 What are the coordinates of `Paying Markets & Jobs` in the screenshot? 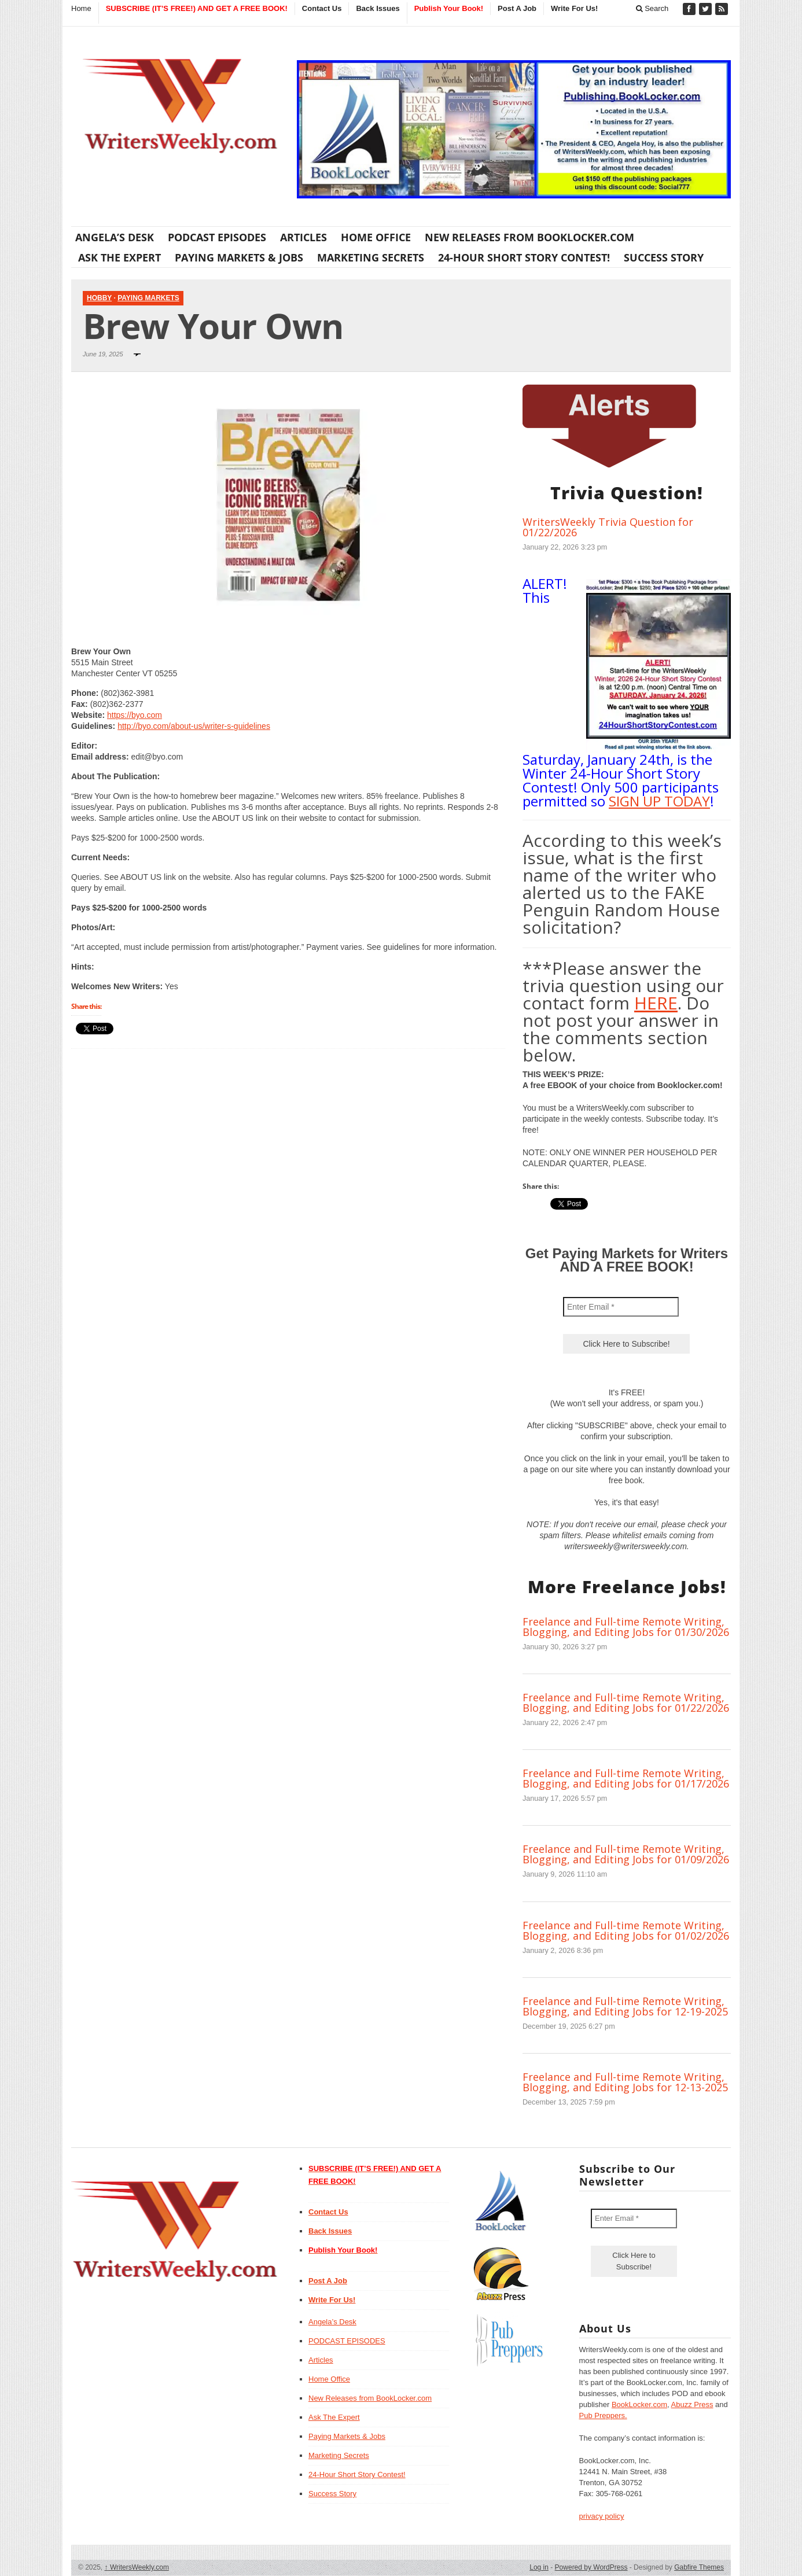 It's located at (239, 257).